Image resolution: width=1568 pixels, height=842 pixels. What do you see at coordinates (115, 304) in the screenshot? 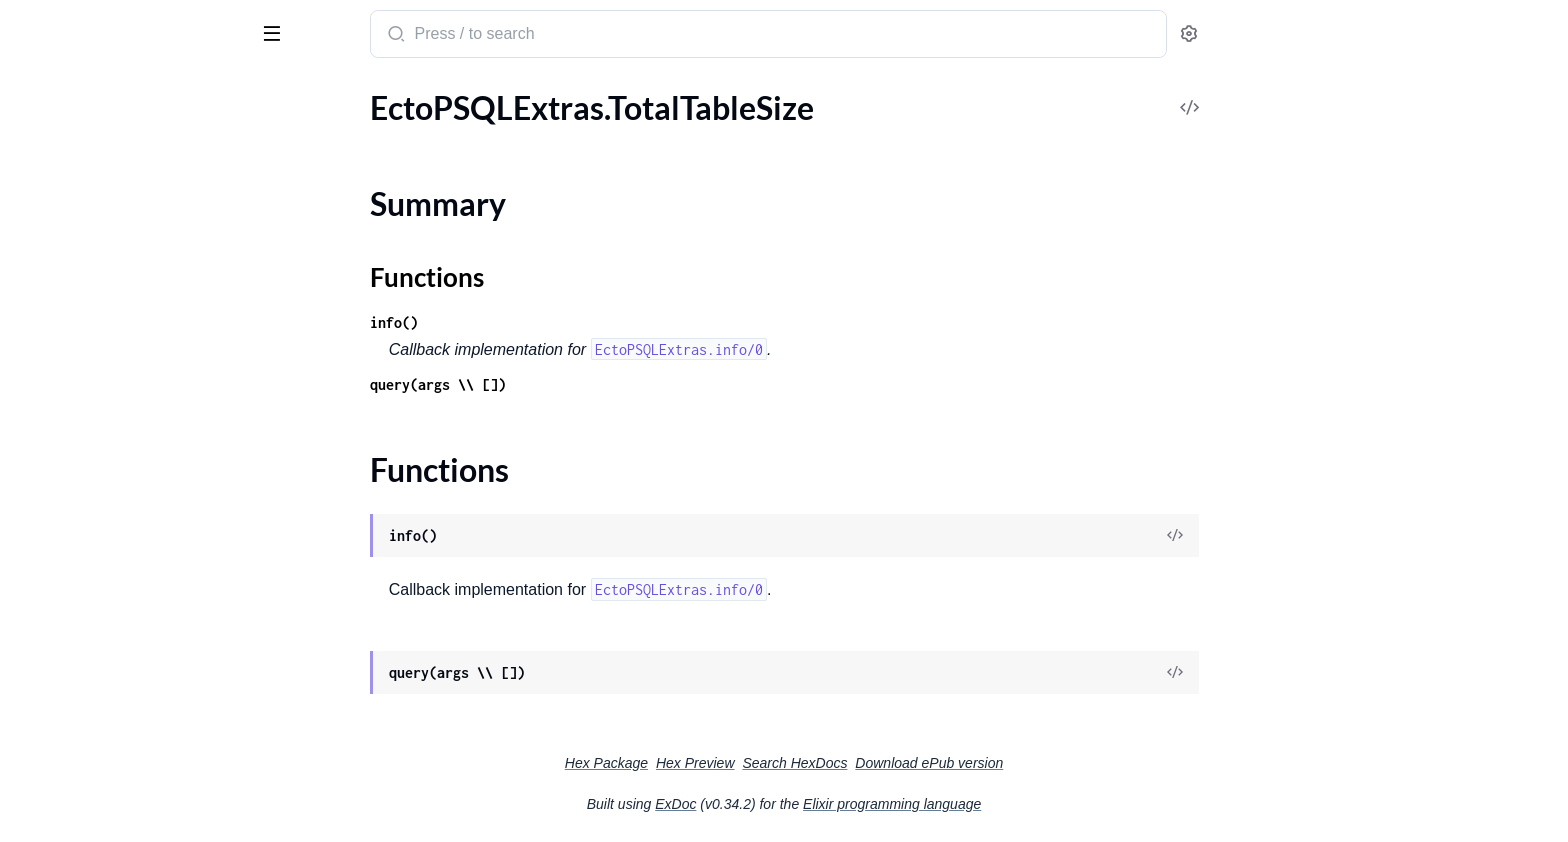
I see `EctoPSQLExtras.NullIndexes` at bounding box center [115, 304].